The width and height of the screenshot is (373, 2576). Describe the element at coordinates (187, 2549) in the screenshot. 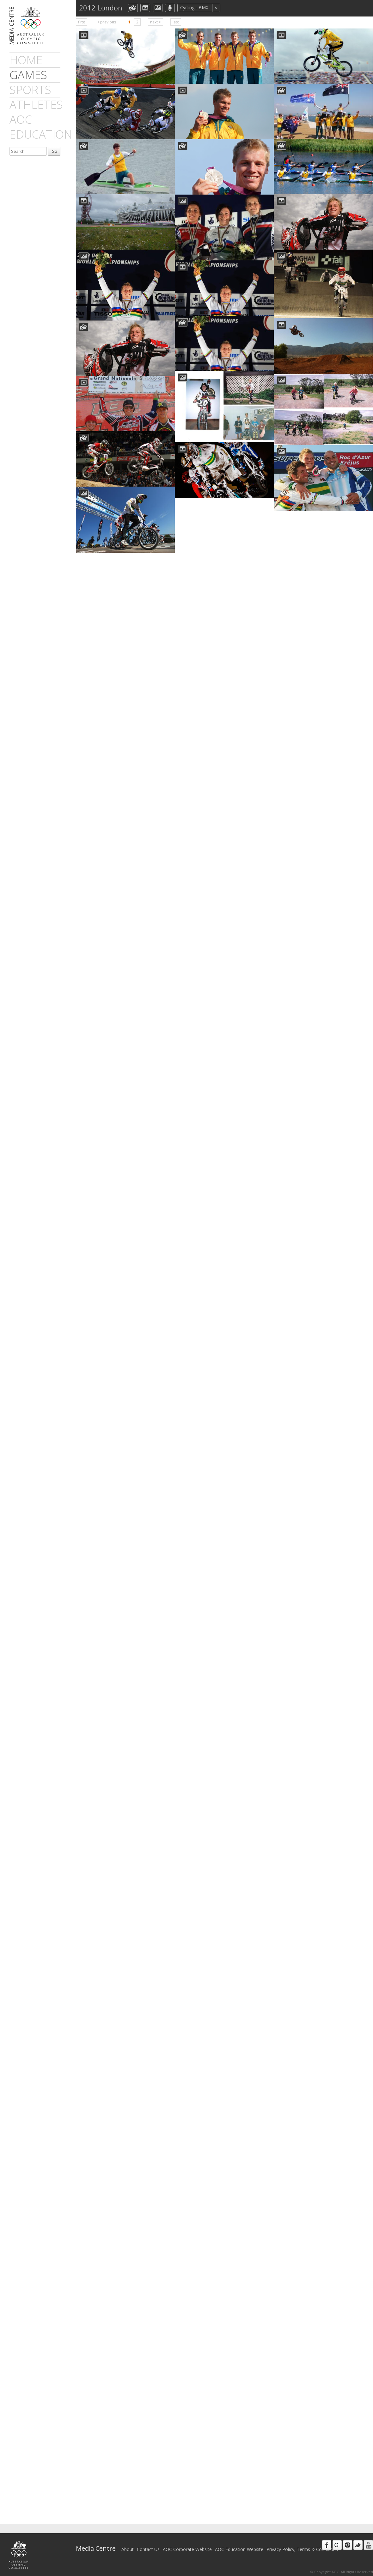

I see `AOC Corporate Website` at that location.